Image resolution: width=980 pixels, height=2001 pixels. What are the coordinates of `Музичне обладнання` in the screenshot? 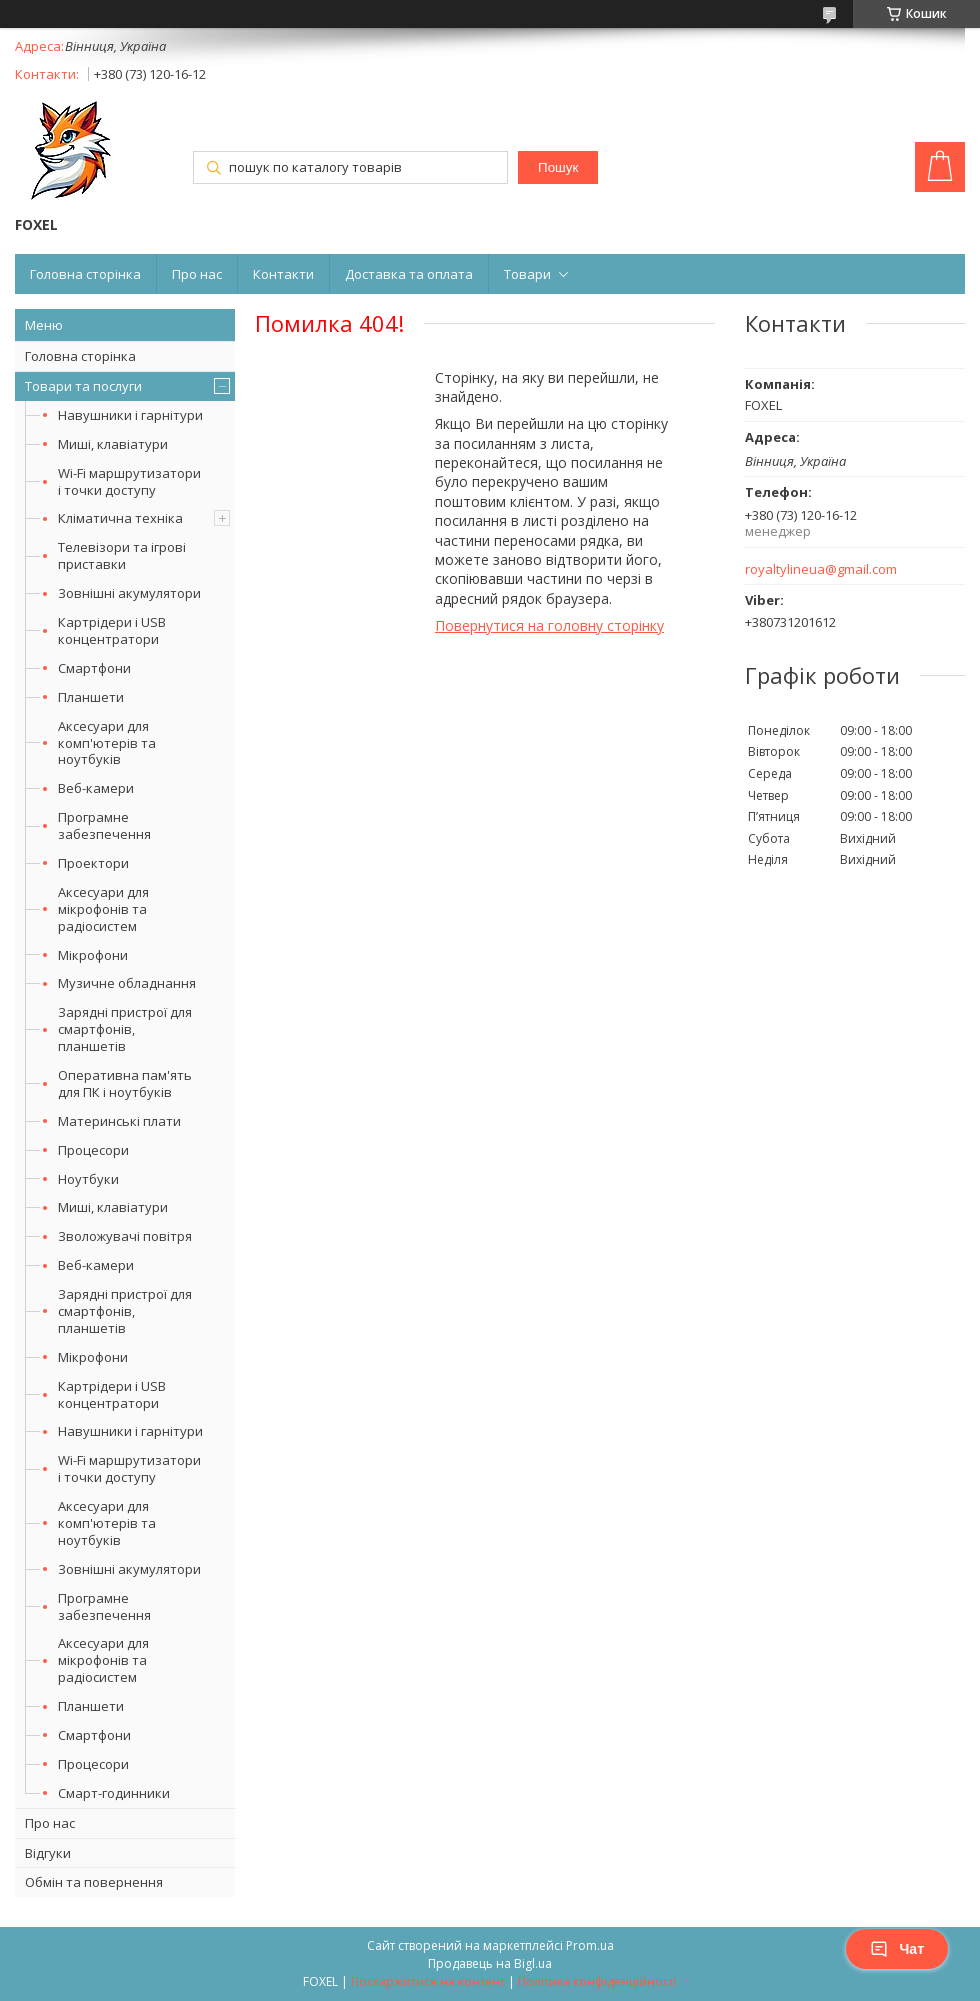 It's located at (127, 983).